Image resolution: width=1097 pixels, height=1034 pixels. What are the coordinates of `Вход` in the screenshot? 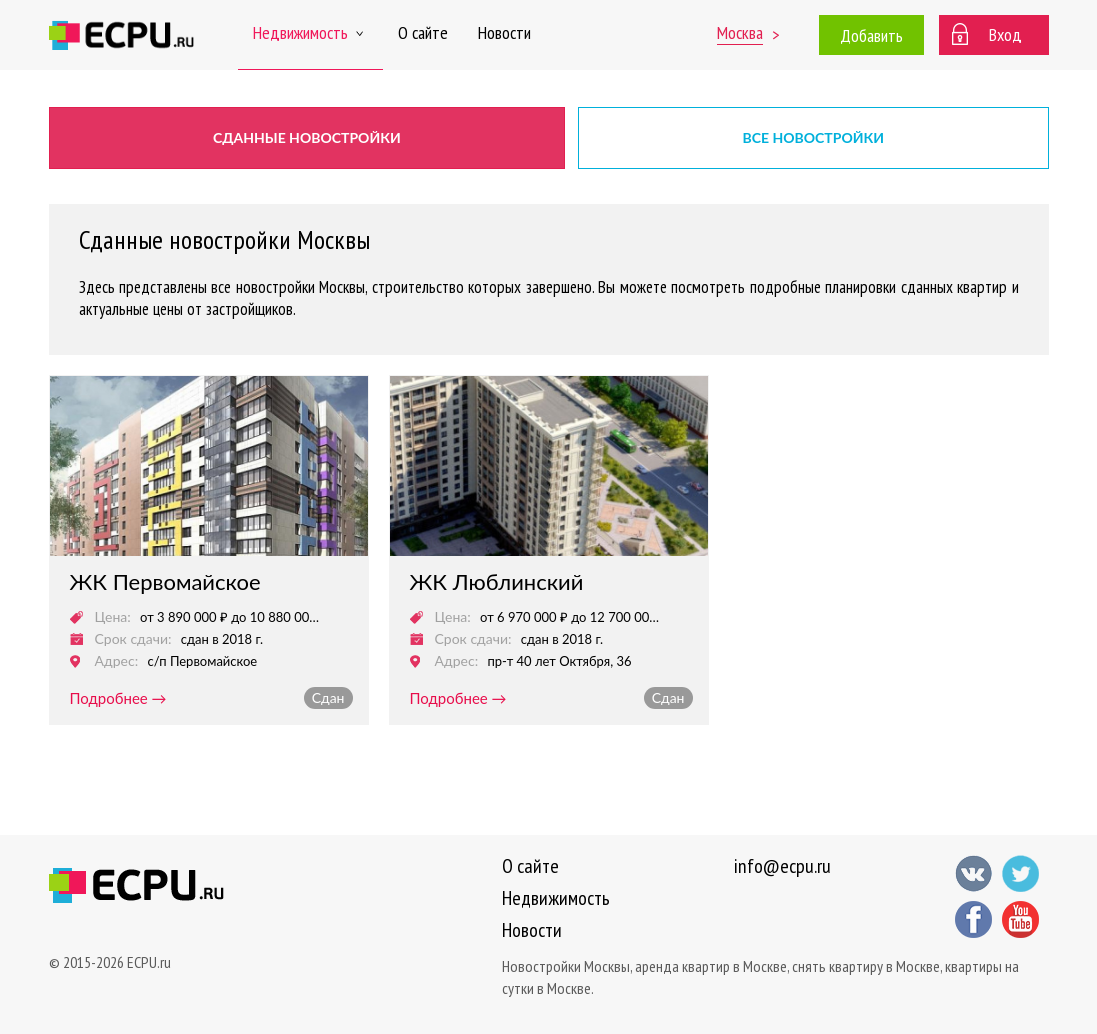 It's located at (1005, 34).